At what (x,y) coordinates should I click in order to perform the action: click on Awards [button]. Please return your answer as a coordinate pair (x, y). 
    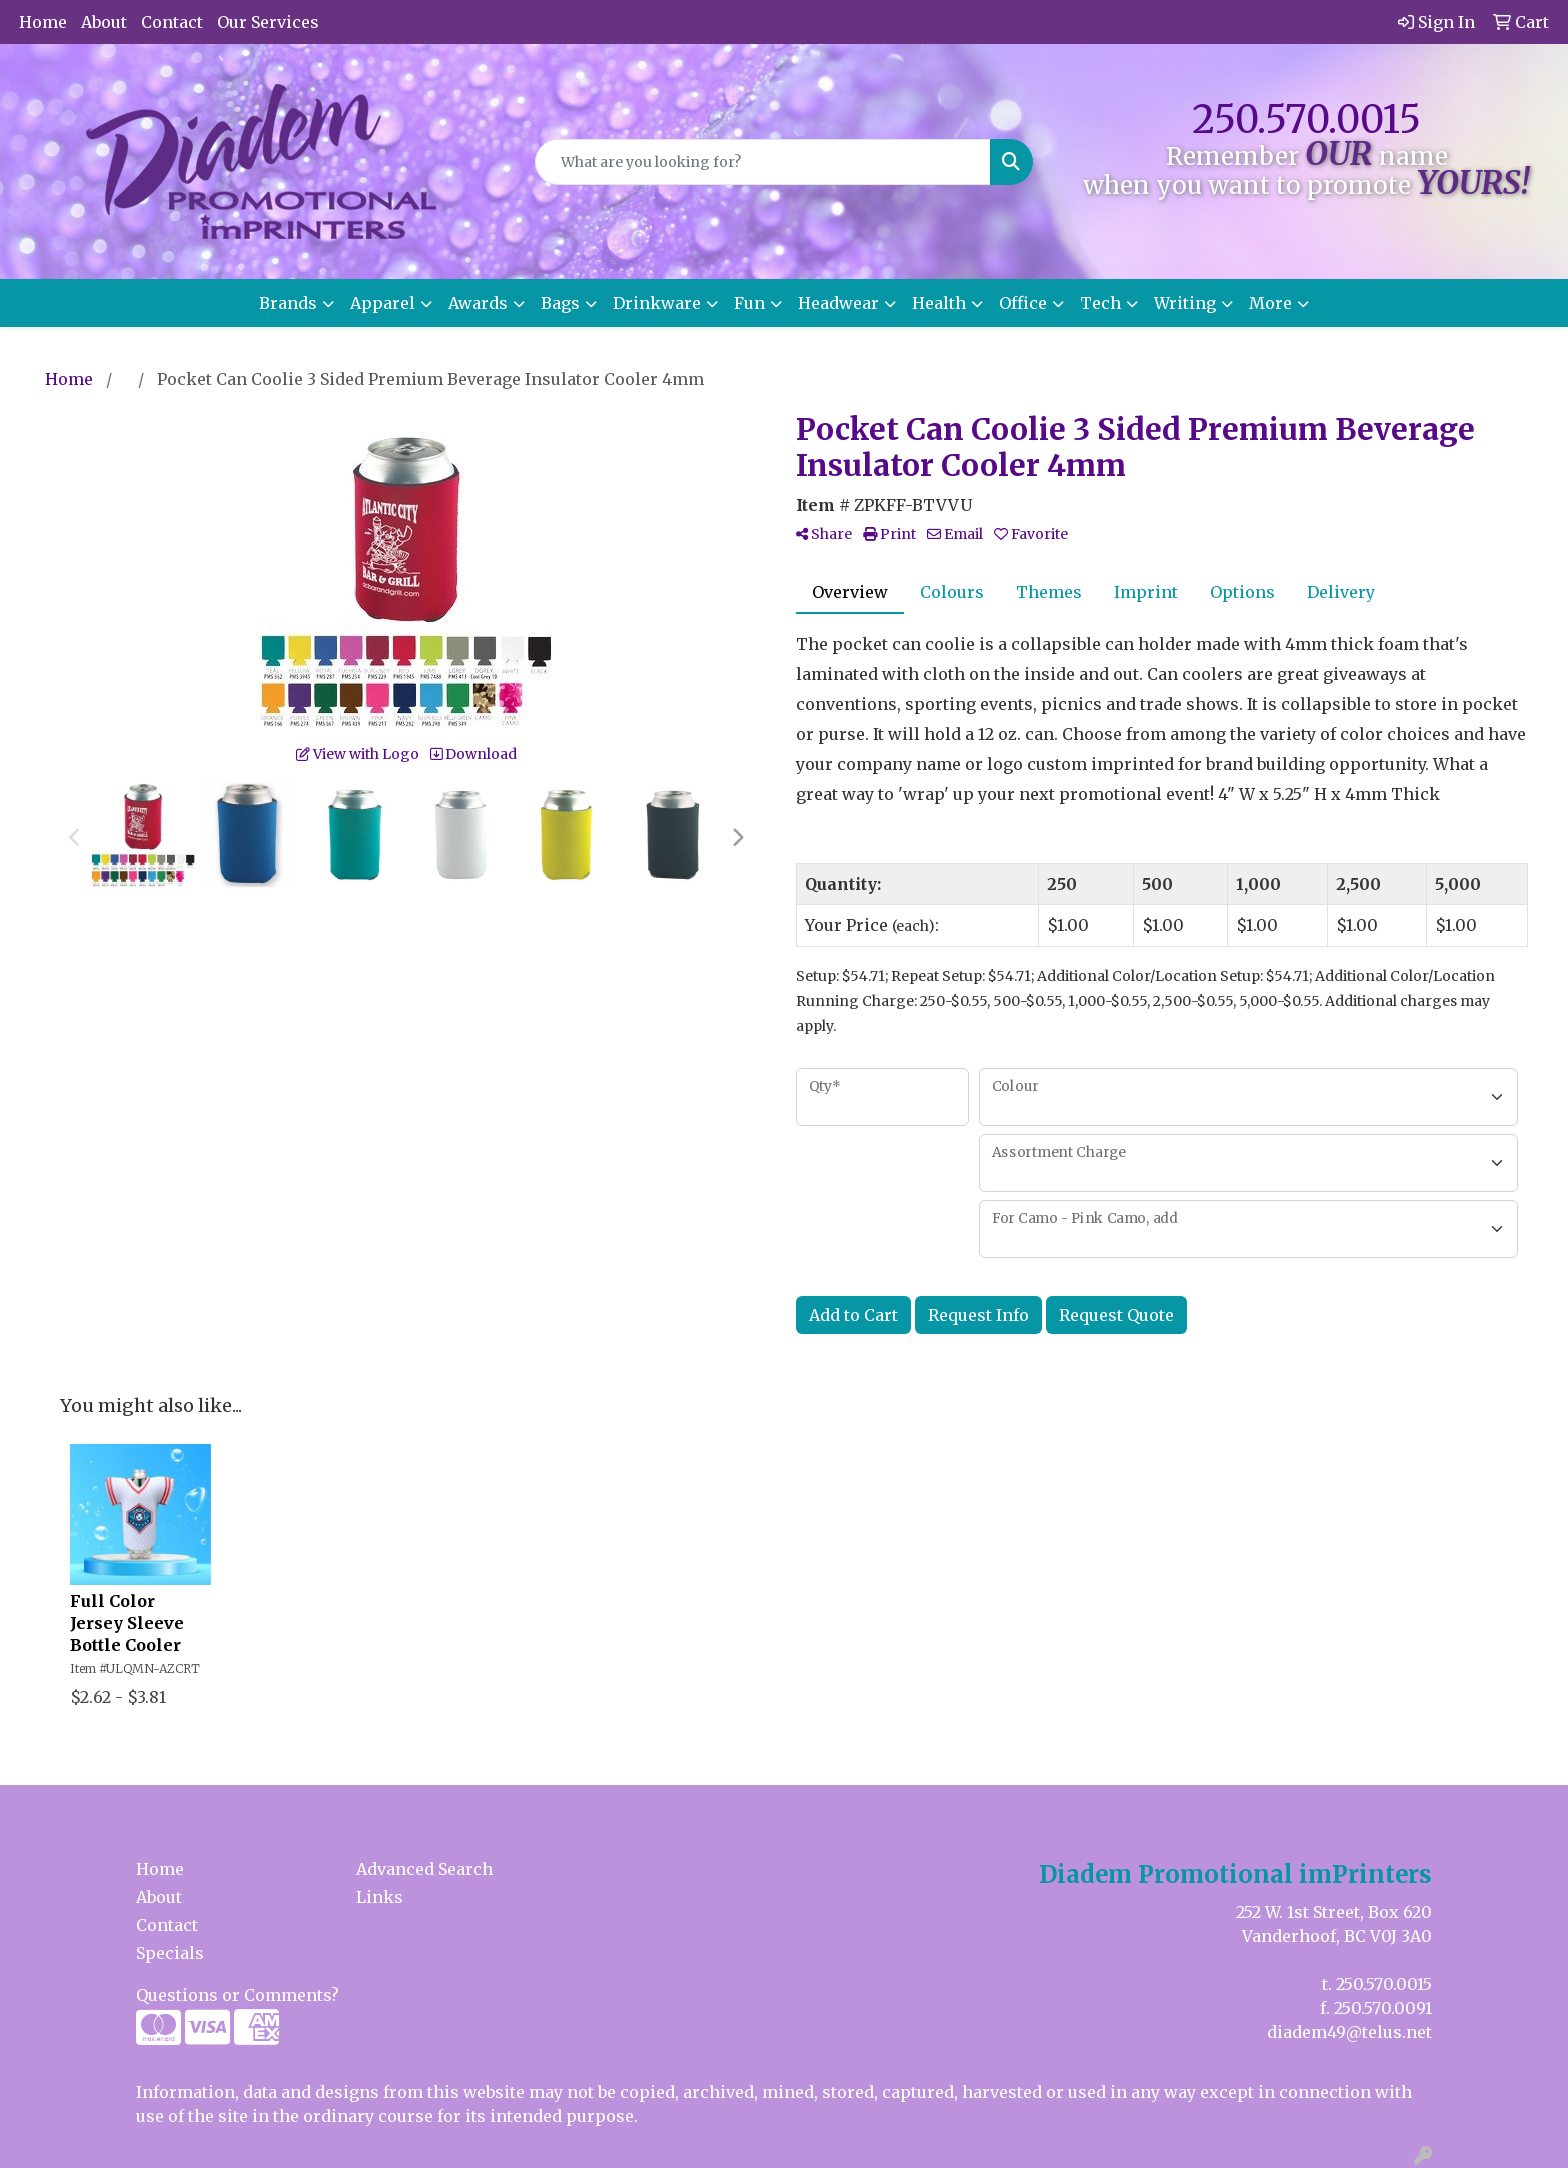
    Looking at the image, I should click on (478, 303).